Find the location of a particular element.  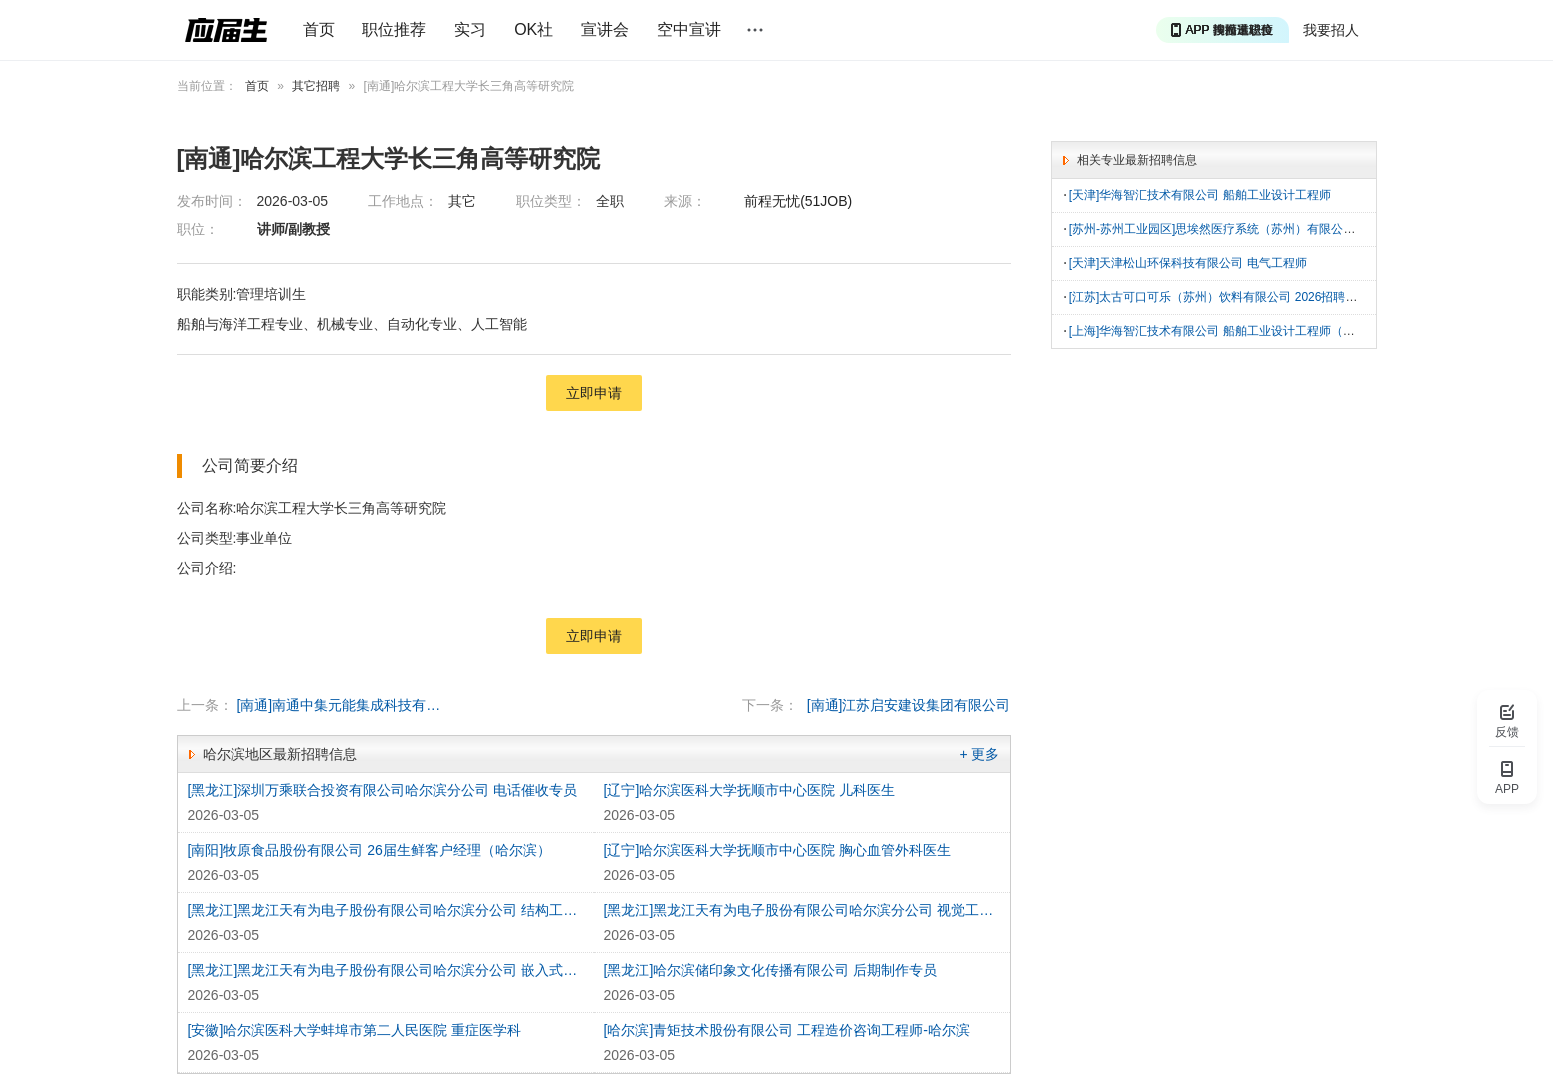

首页 is located at coordinates (319, 29).